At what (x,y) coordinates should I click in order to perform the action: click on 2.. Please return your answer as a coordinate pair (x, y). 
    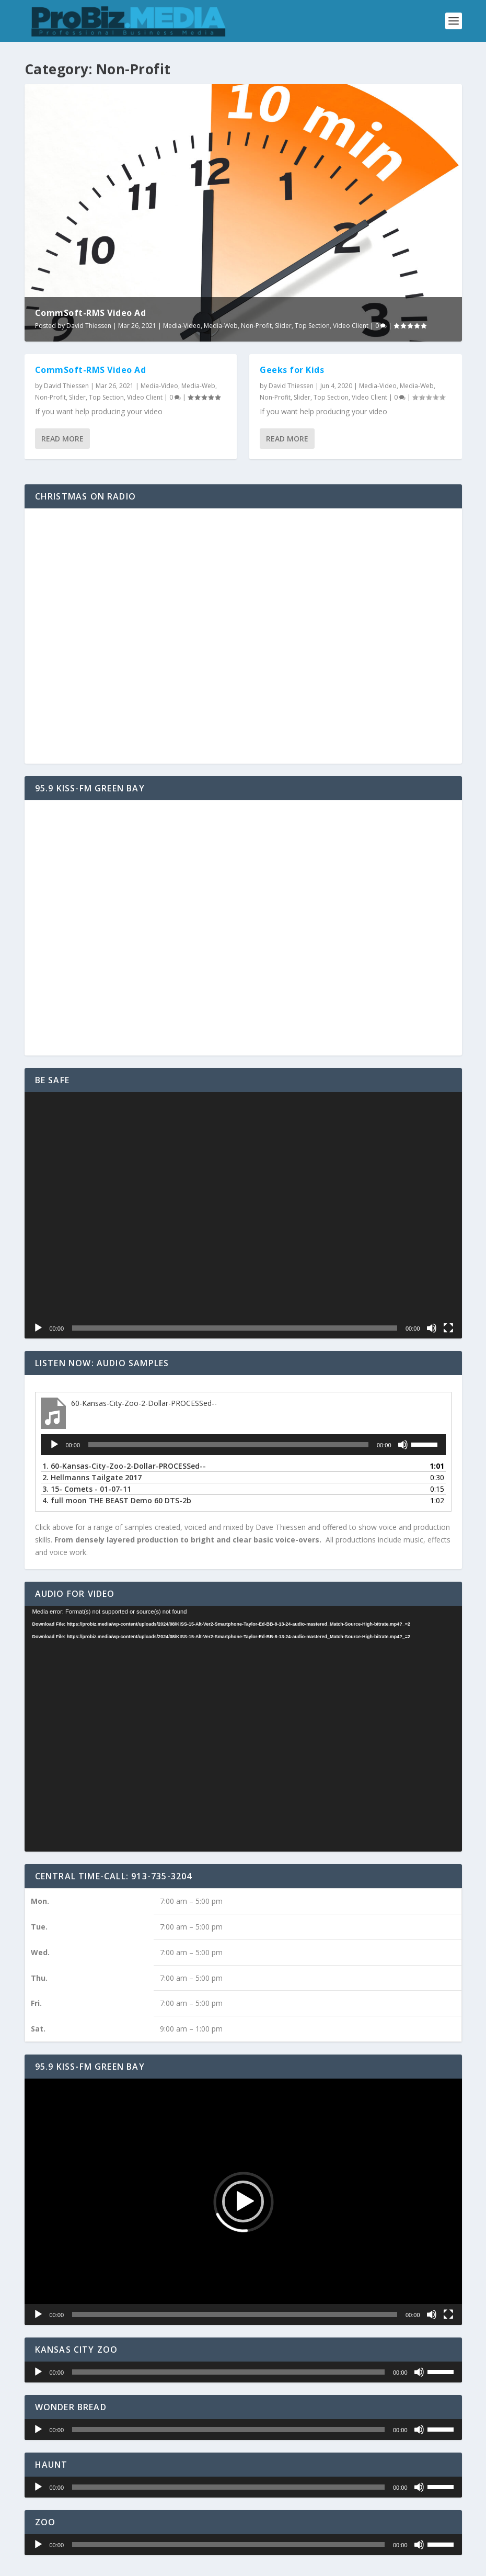
    Looking at the image, I should click on (92, 1477).